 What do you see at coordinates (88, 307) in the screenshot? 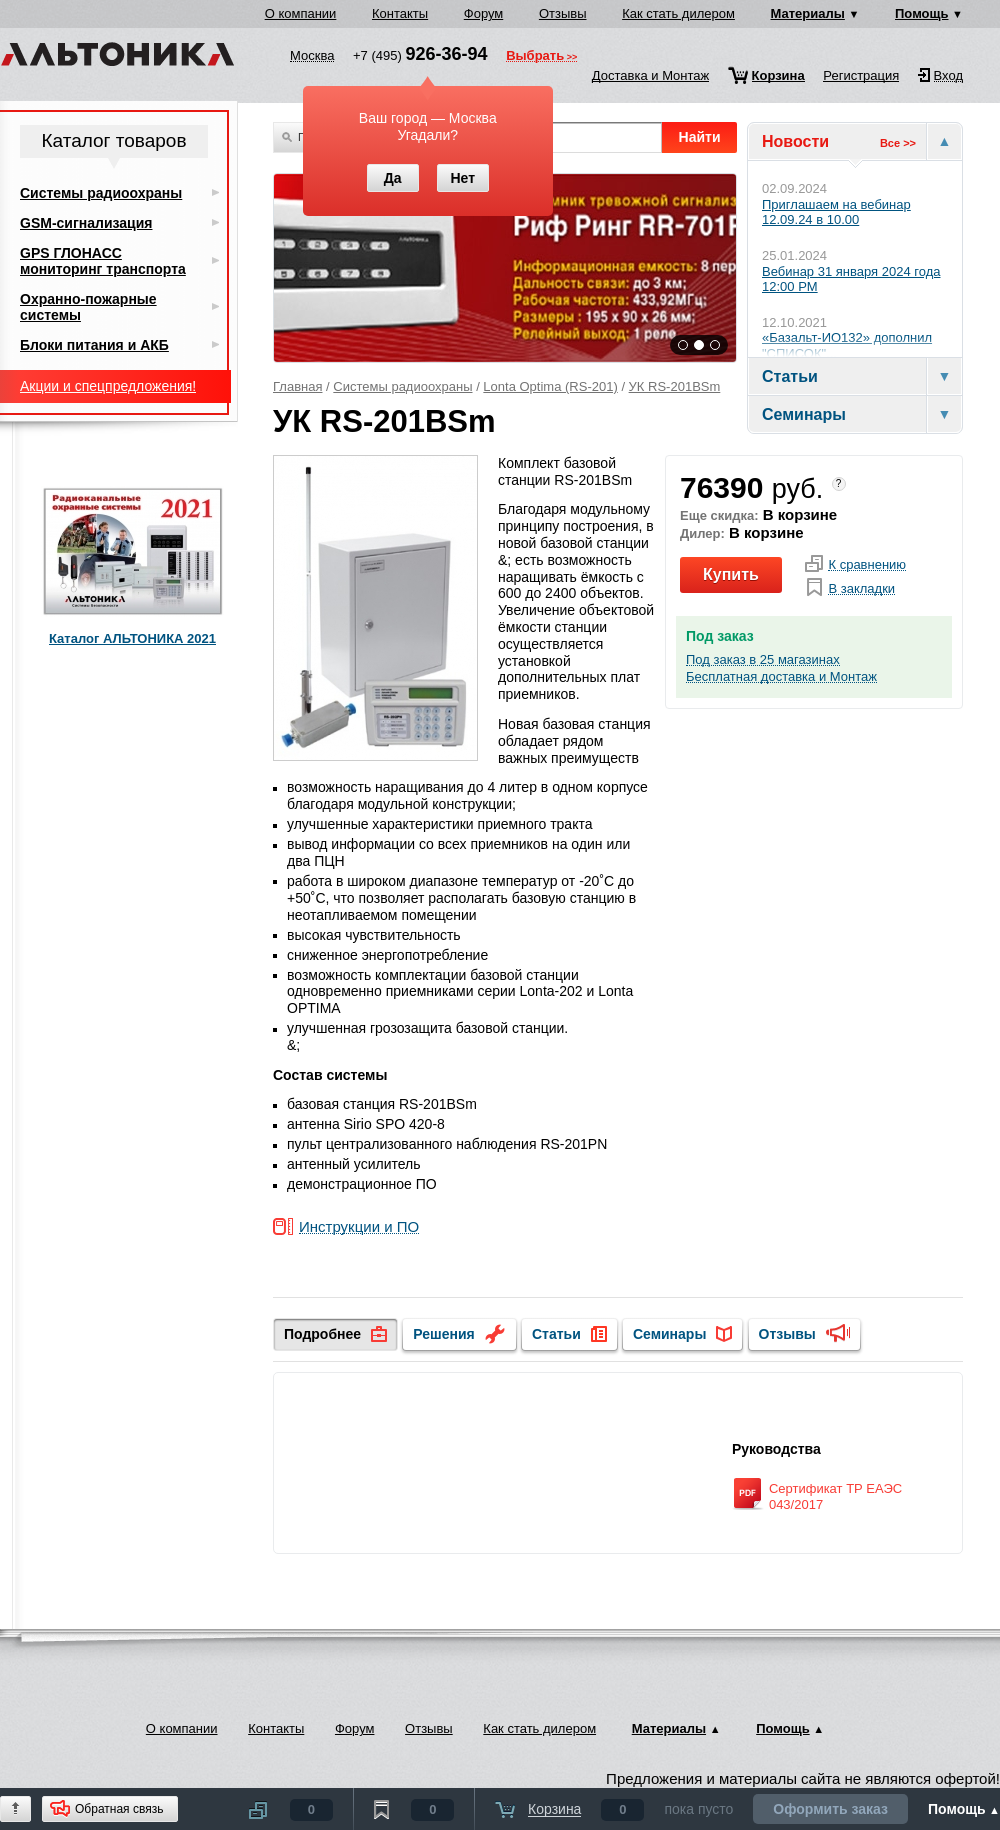
I see `Охранно-пожарные системы` at bounding box center [88, 307].